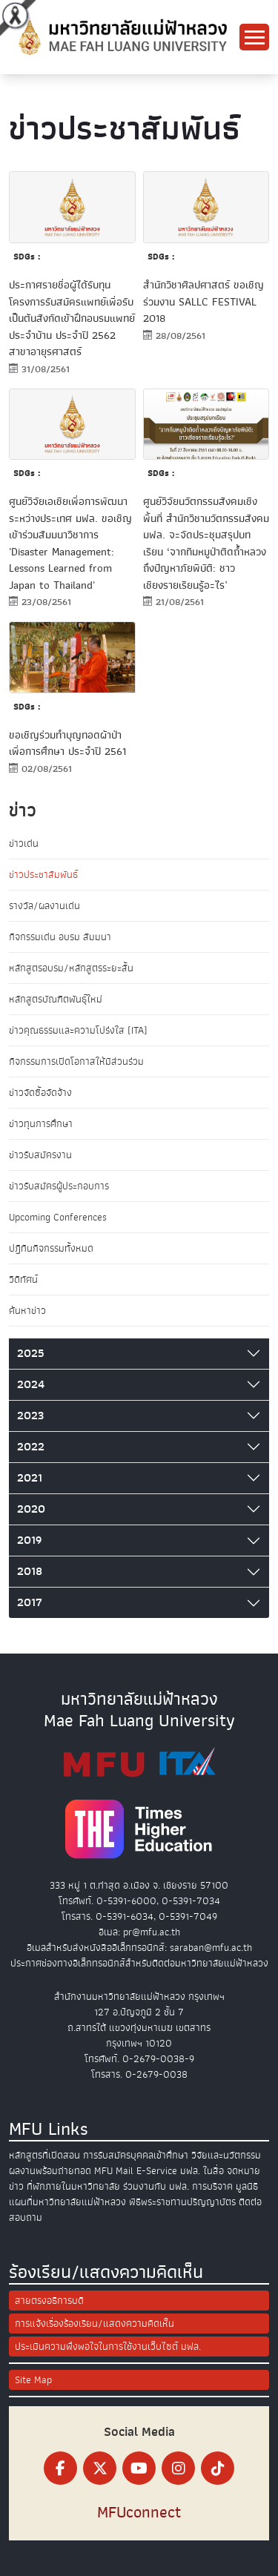 This screenshot has width=278, height=2576. I want to click on ข่าวจัดซื้อจัดจ้าง, so click(40, 1092).